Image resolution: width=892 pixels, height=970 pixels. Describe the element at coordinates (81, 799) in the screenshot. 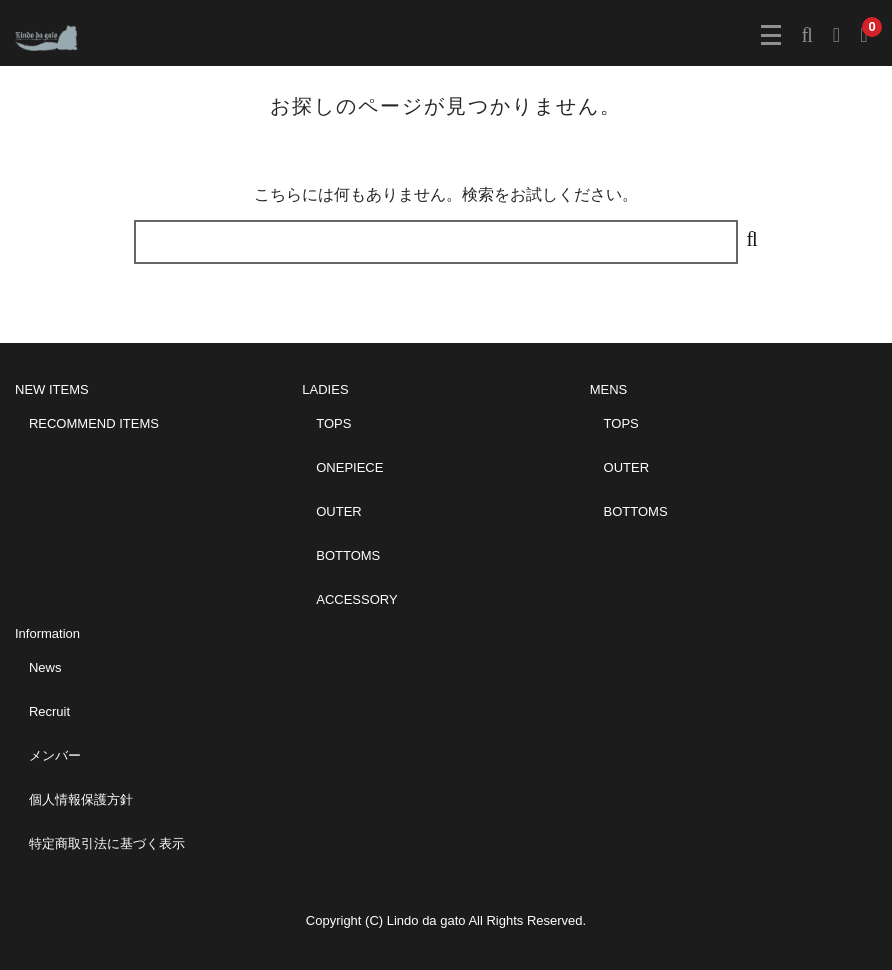

I see `個人情報保護方針` at that location.